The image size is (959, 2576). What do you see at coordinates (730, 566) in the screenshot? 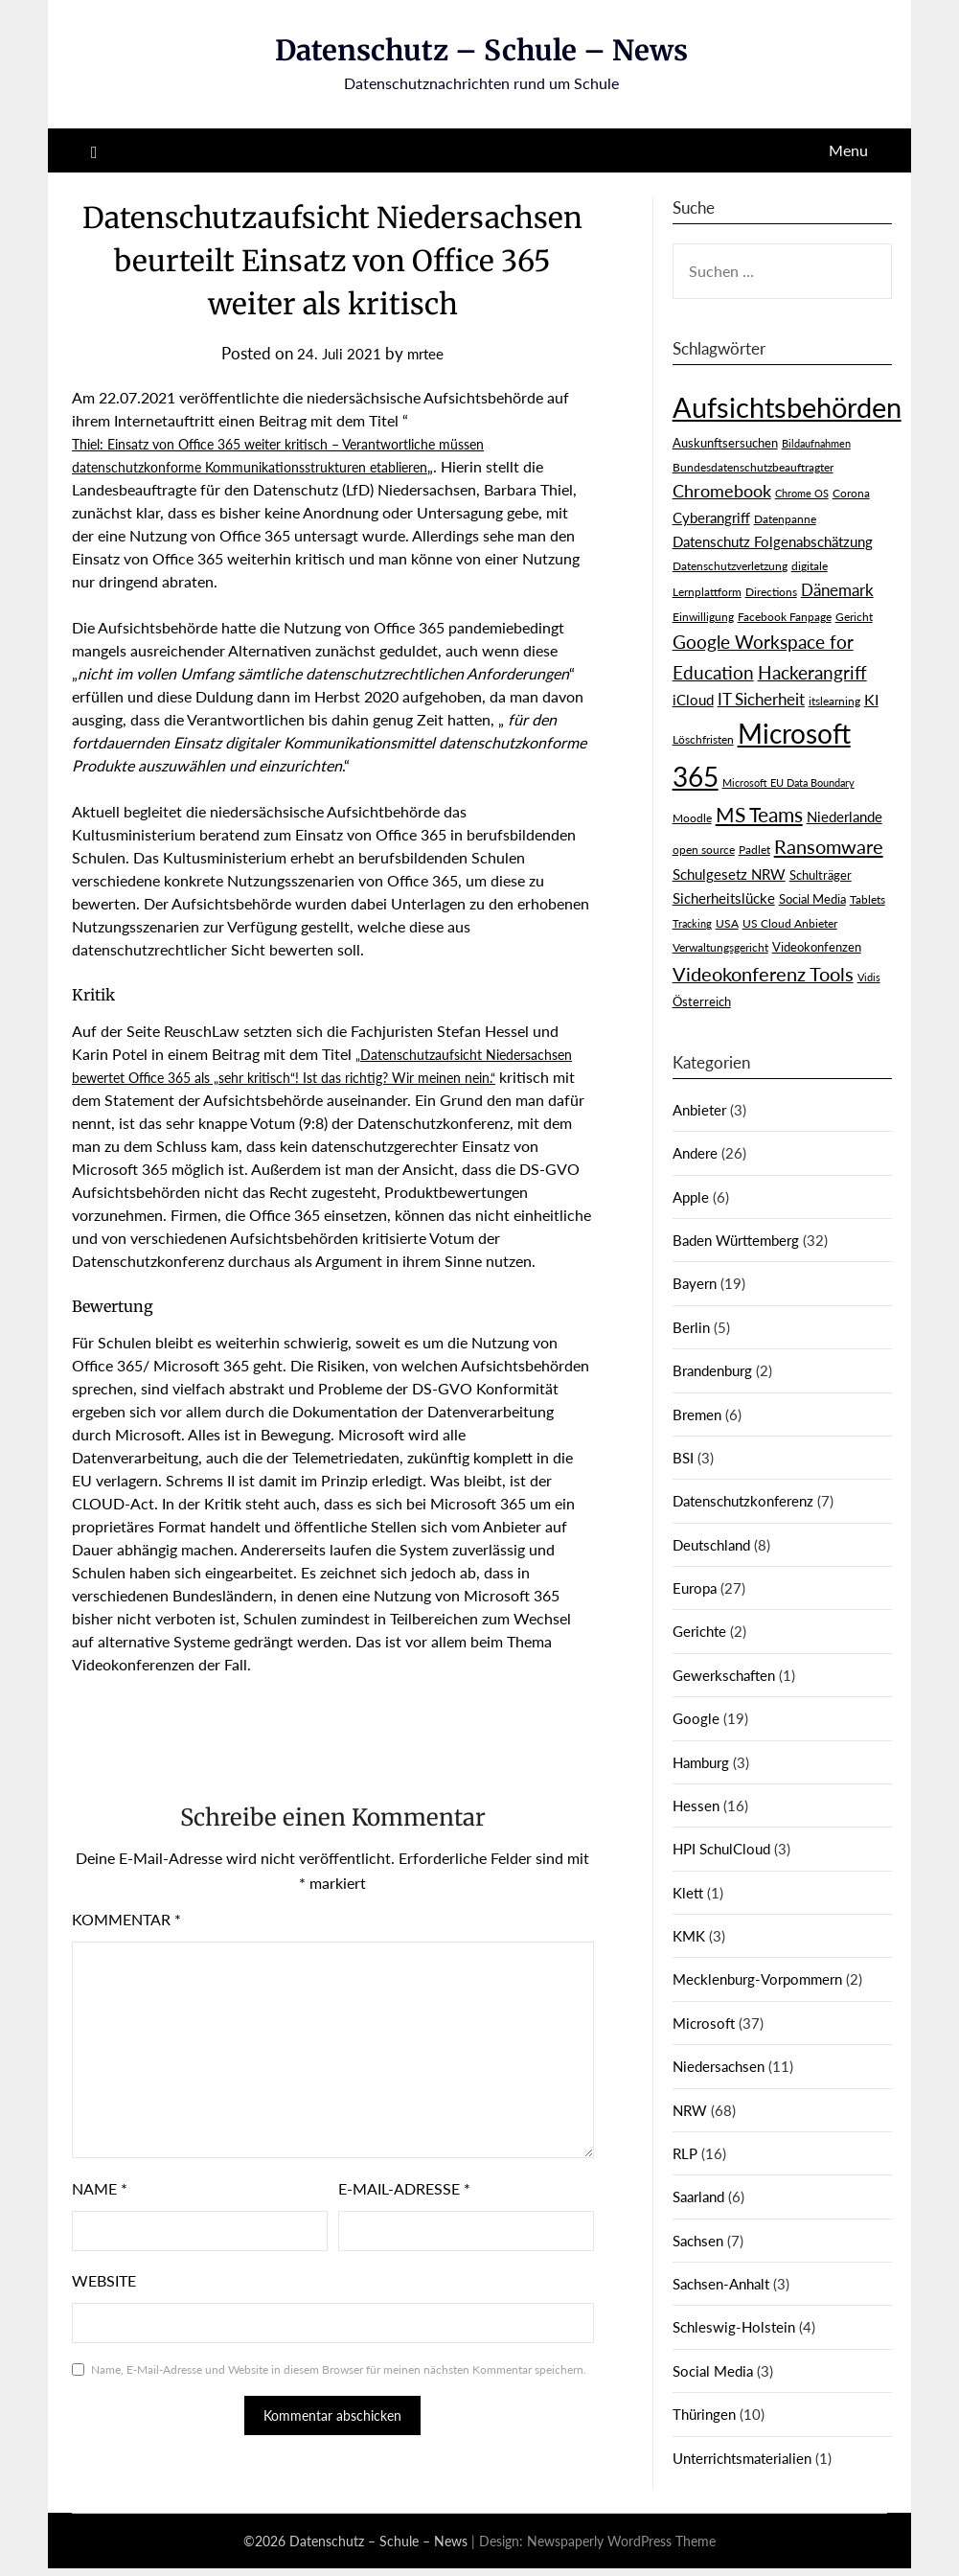
I see `Datenschutzverletzung [Datenschutzverletzung (3 Einträge)]` at bounding box center [730, 566].